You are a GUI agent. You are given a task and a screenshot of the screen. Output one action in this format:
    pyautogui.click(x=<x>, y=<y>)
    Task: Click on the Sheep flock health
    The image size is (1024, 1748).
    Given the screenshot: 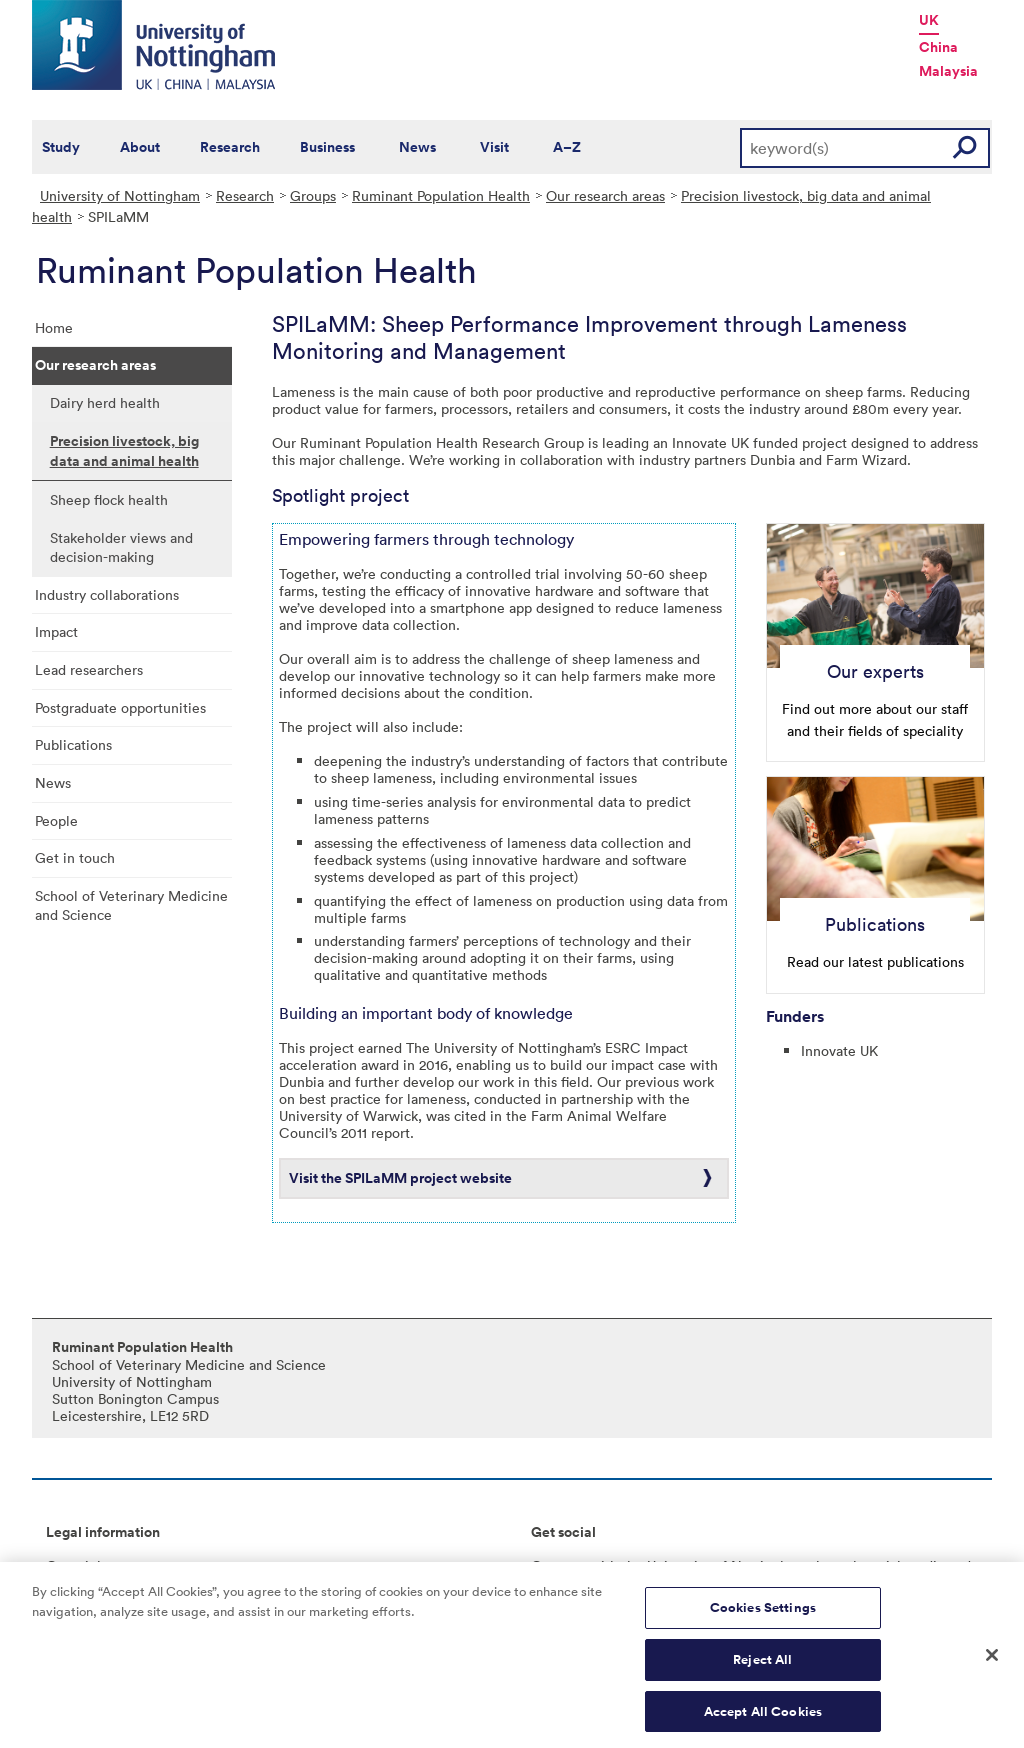 What is the action you would take?
    pyautogui.click(x=109, y=499)
    